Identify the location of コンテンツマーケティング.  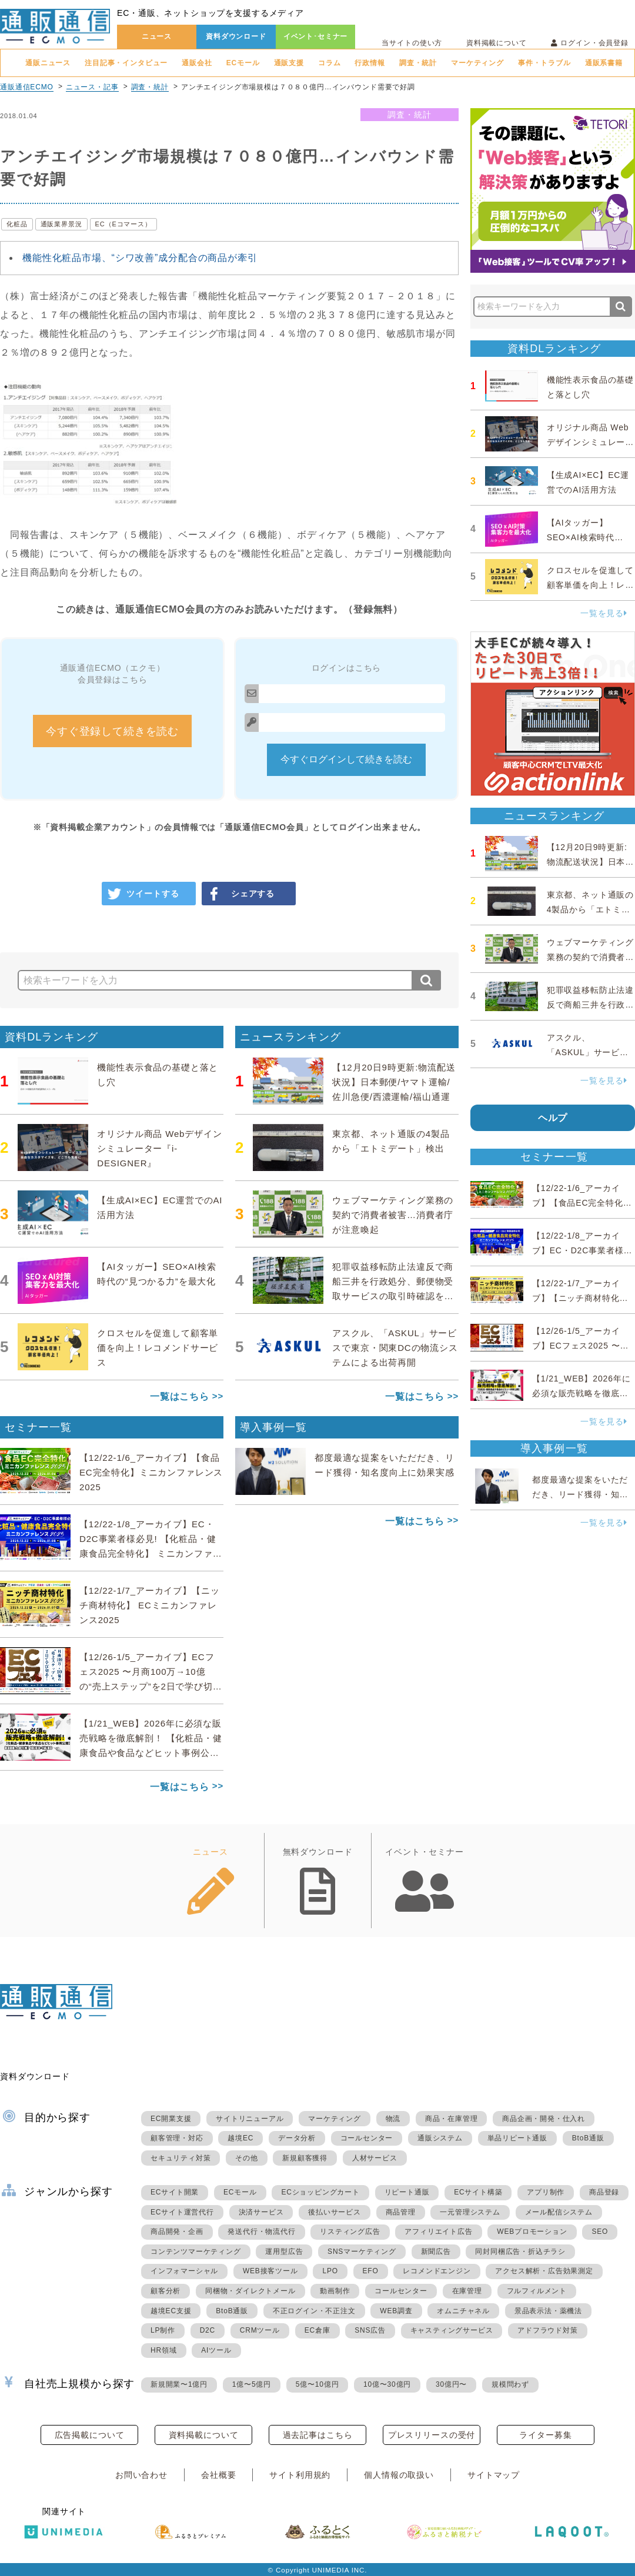
(196, 2251).